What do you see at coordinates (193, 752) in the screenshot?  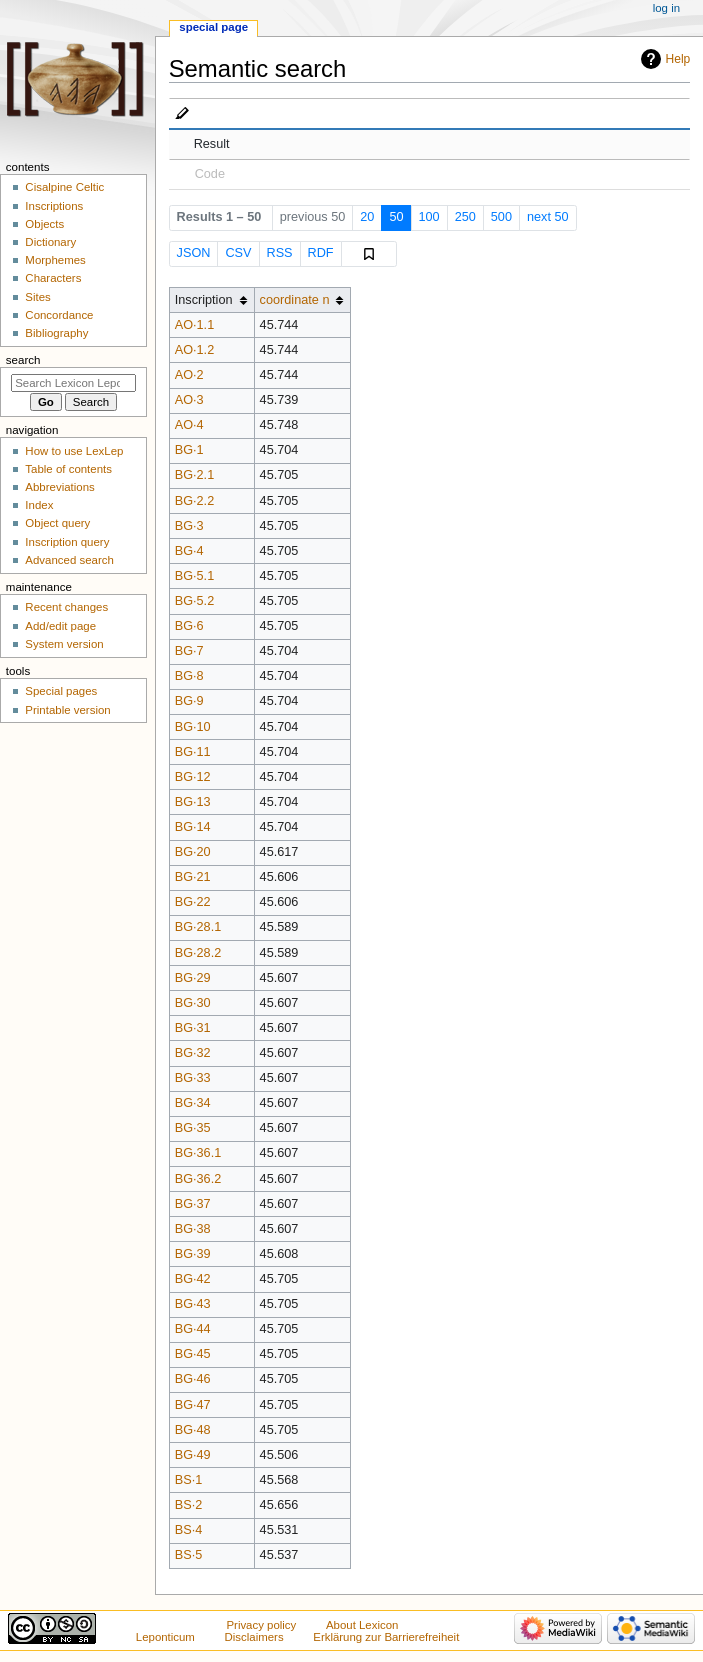 I see `BG·11` at bounding box center [193, 752].